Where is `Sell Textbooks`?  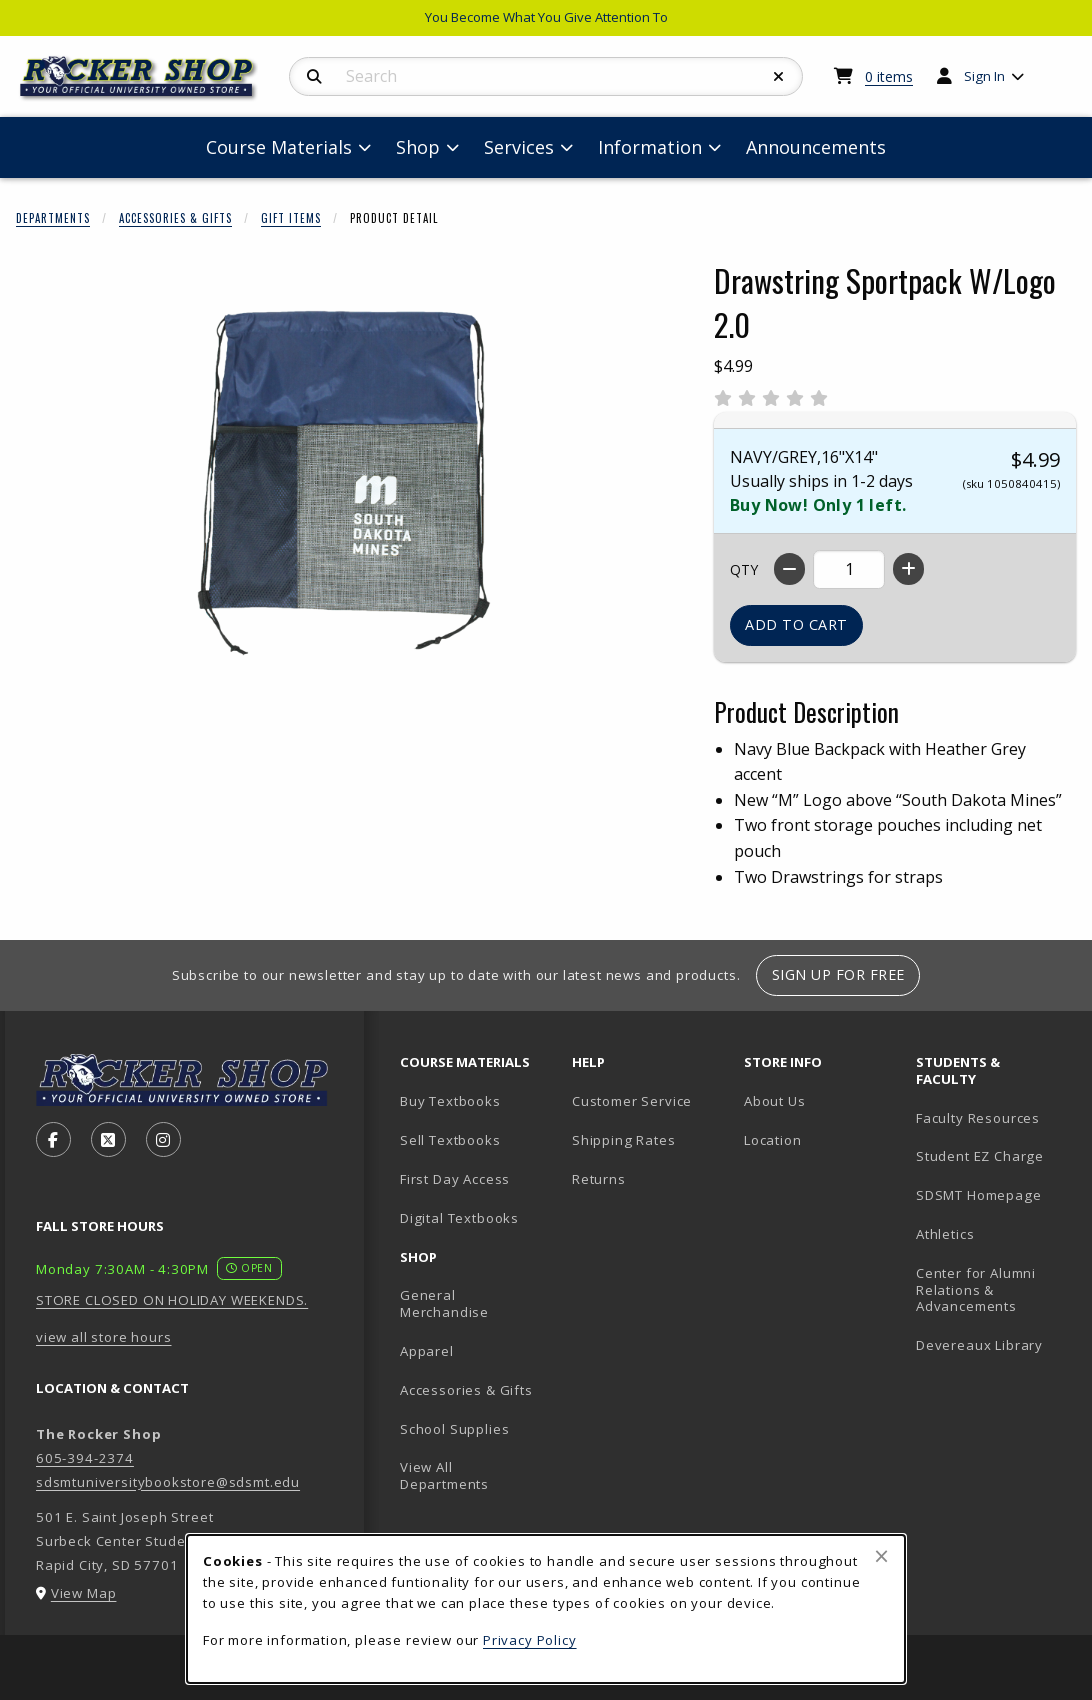 Sell Textbooks is located at coordinates (450, 1140).